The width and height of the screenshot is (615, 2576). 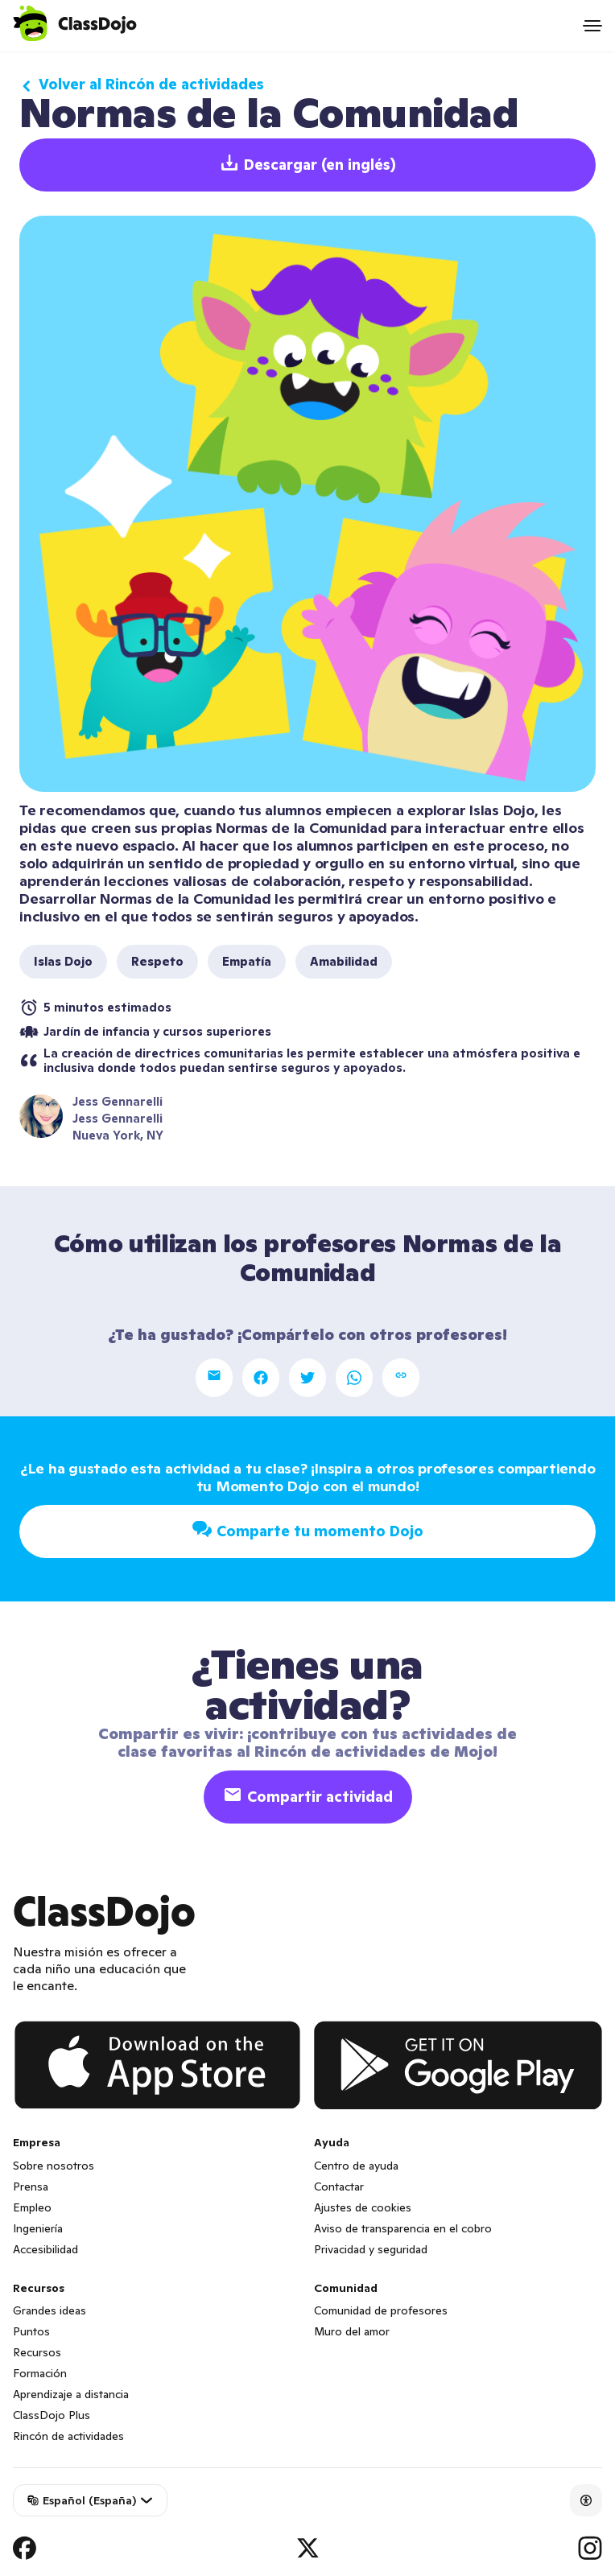 I want to click on Sobre nosotros, so click(x=53, y=2165).